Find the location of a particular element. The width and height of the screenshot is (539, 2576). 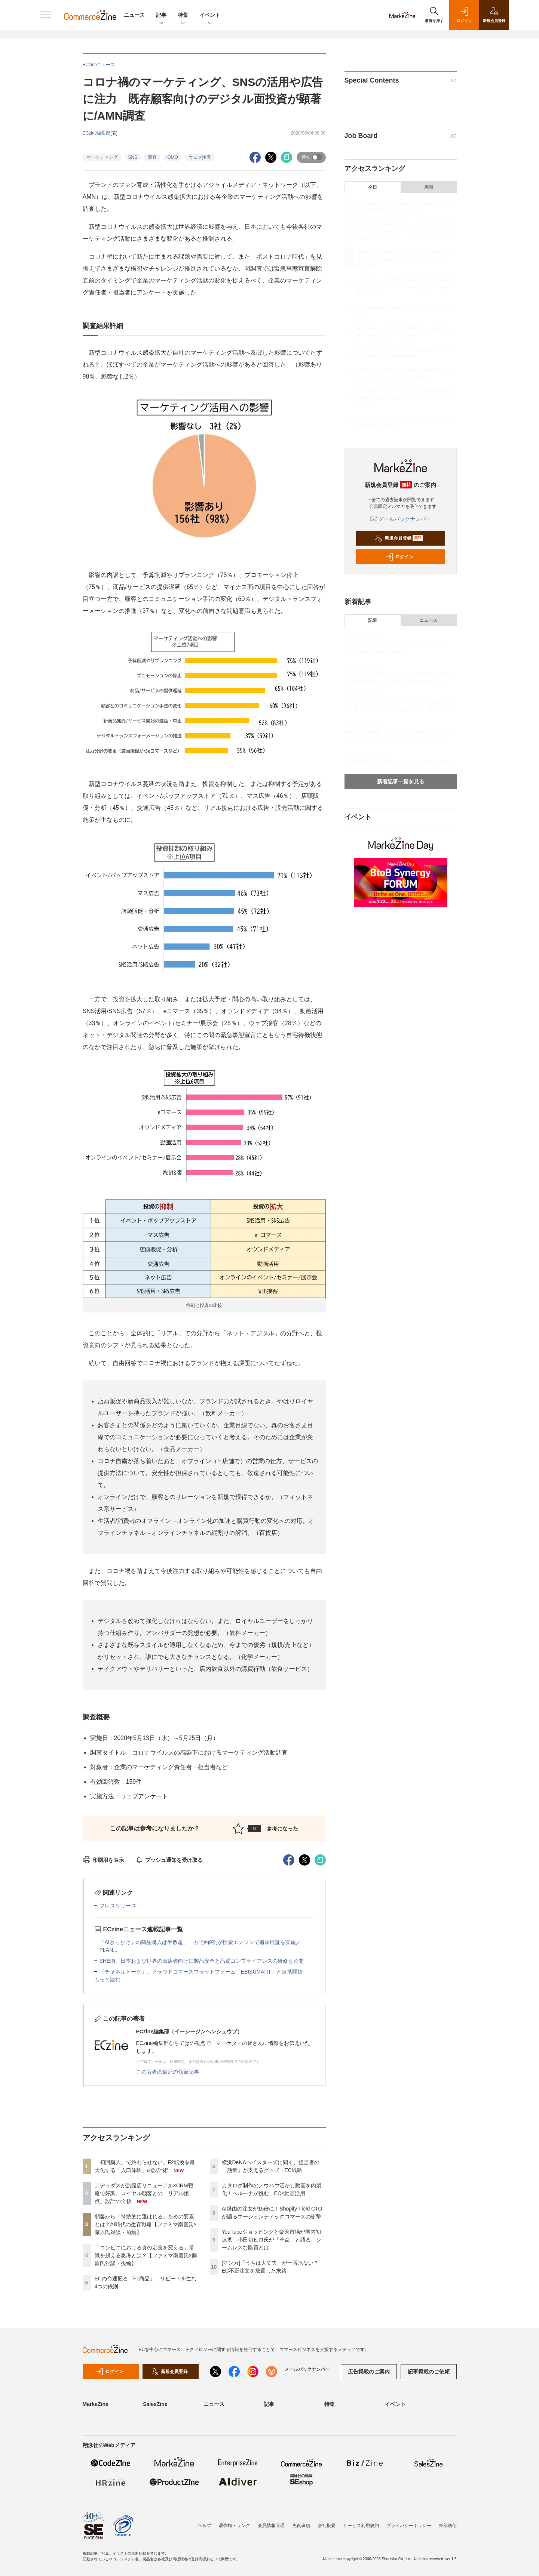

広告掲載のご案内 is located at coordinates (369, 2372).